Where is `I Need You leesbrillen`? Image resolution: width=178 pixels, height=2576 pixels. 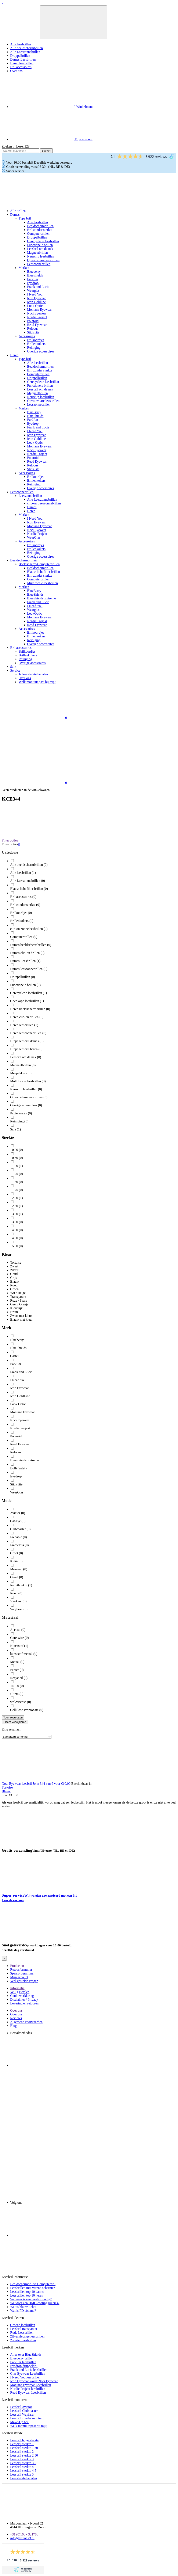
I Need You leesbrillen is located at coordinates (25, 2377).